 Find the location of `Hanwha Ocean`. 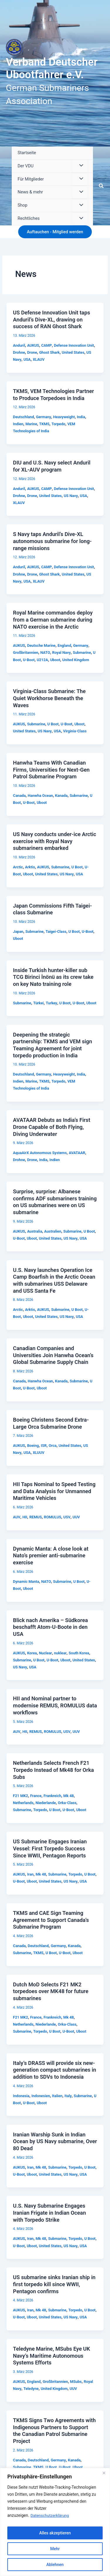

Hanwha Ocean is located at coordinates (40, 795).